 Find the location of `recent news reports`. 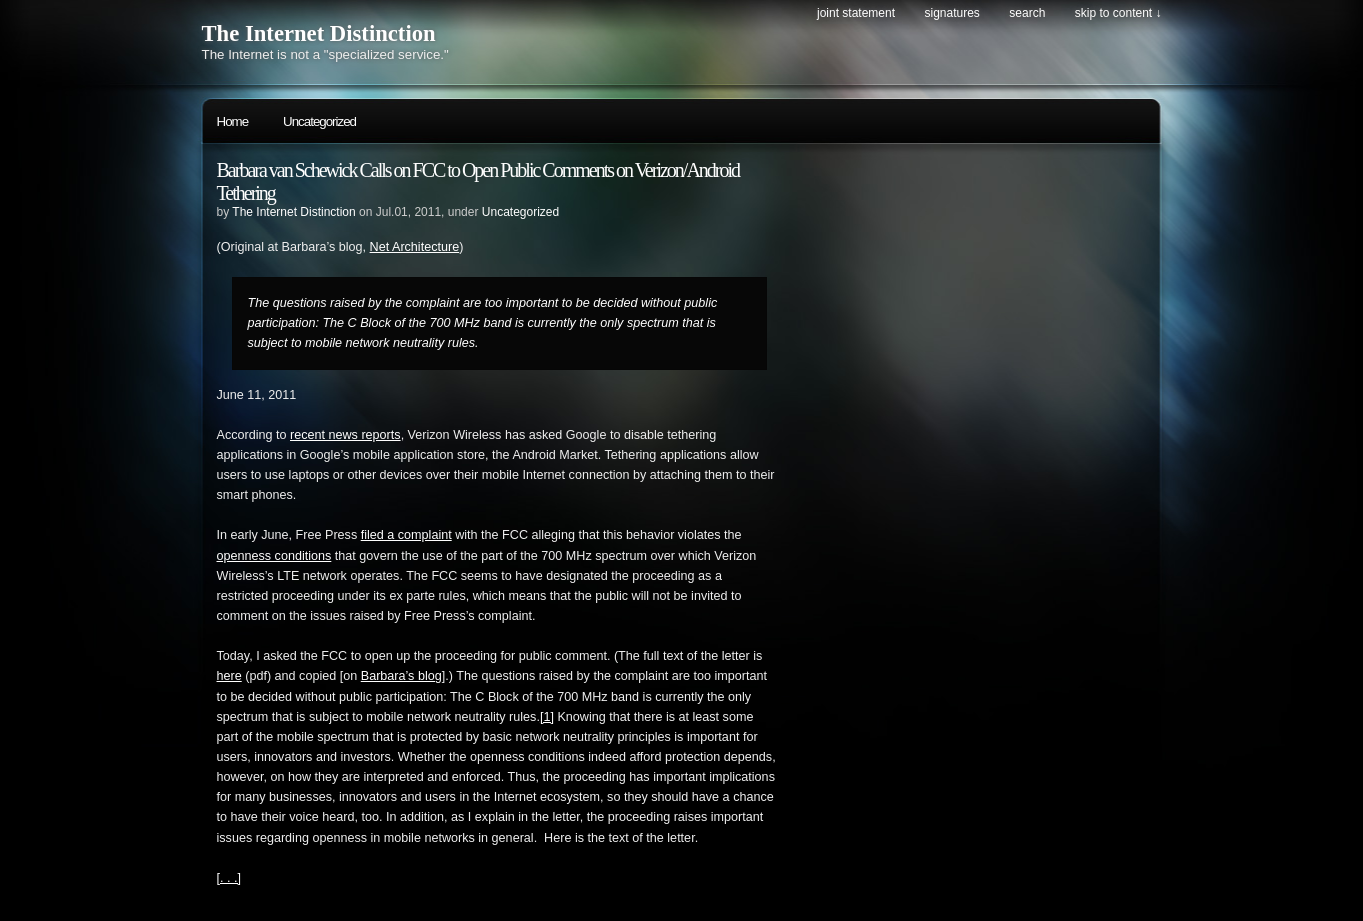

recent news reports is located at coordinates (345, 435).